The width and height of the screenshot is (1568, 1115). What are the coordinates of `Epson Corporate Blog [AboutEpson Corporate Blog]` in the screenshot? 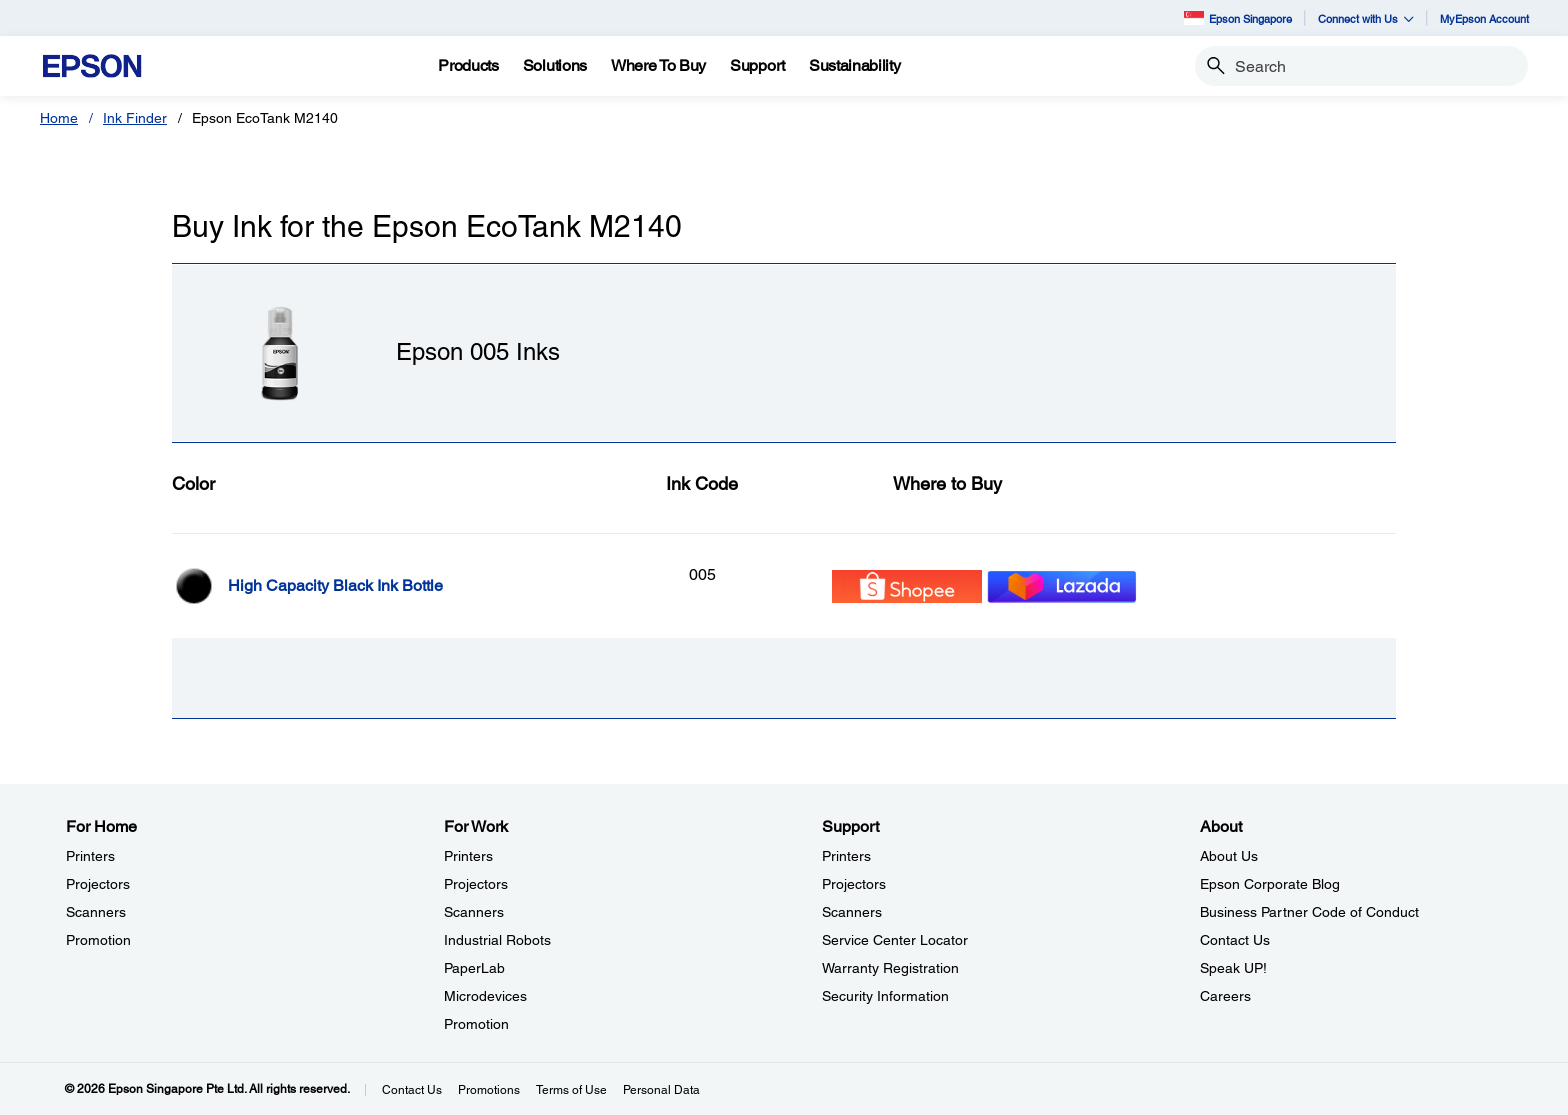 It's located at (1270, 884).